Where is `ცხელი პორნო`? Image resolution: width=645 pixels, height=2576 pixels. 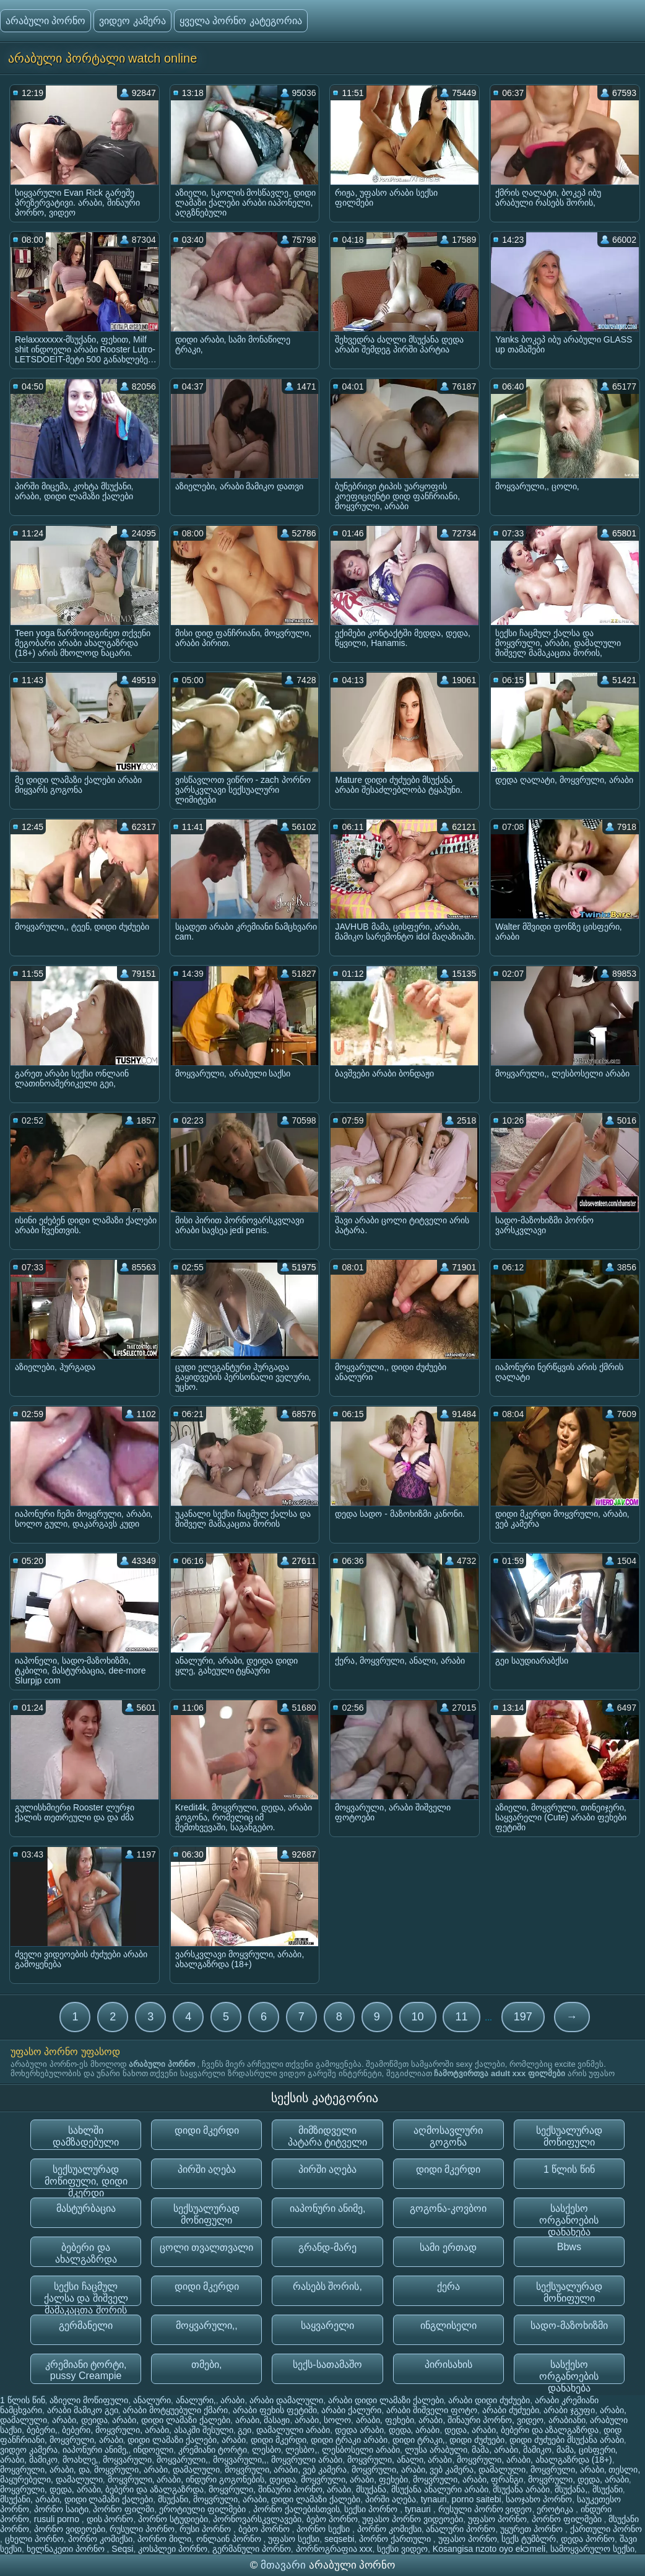
ცხელი პორნო is located at coordinates (34, 2539).